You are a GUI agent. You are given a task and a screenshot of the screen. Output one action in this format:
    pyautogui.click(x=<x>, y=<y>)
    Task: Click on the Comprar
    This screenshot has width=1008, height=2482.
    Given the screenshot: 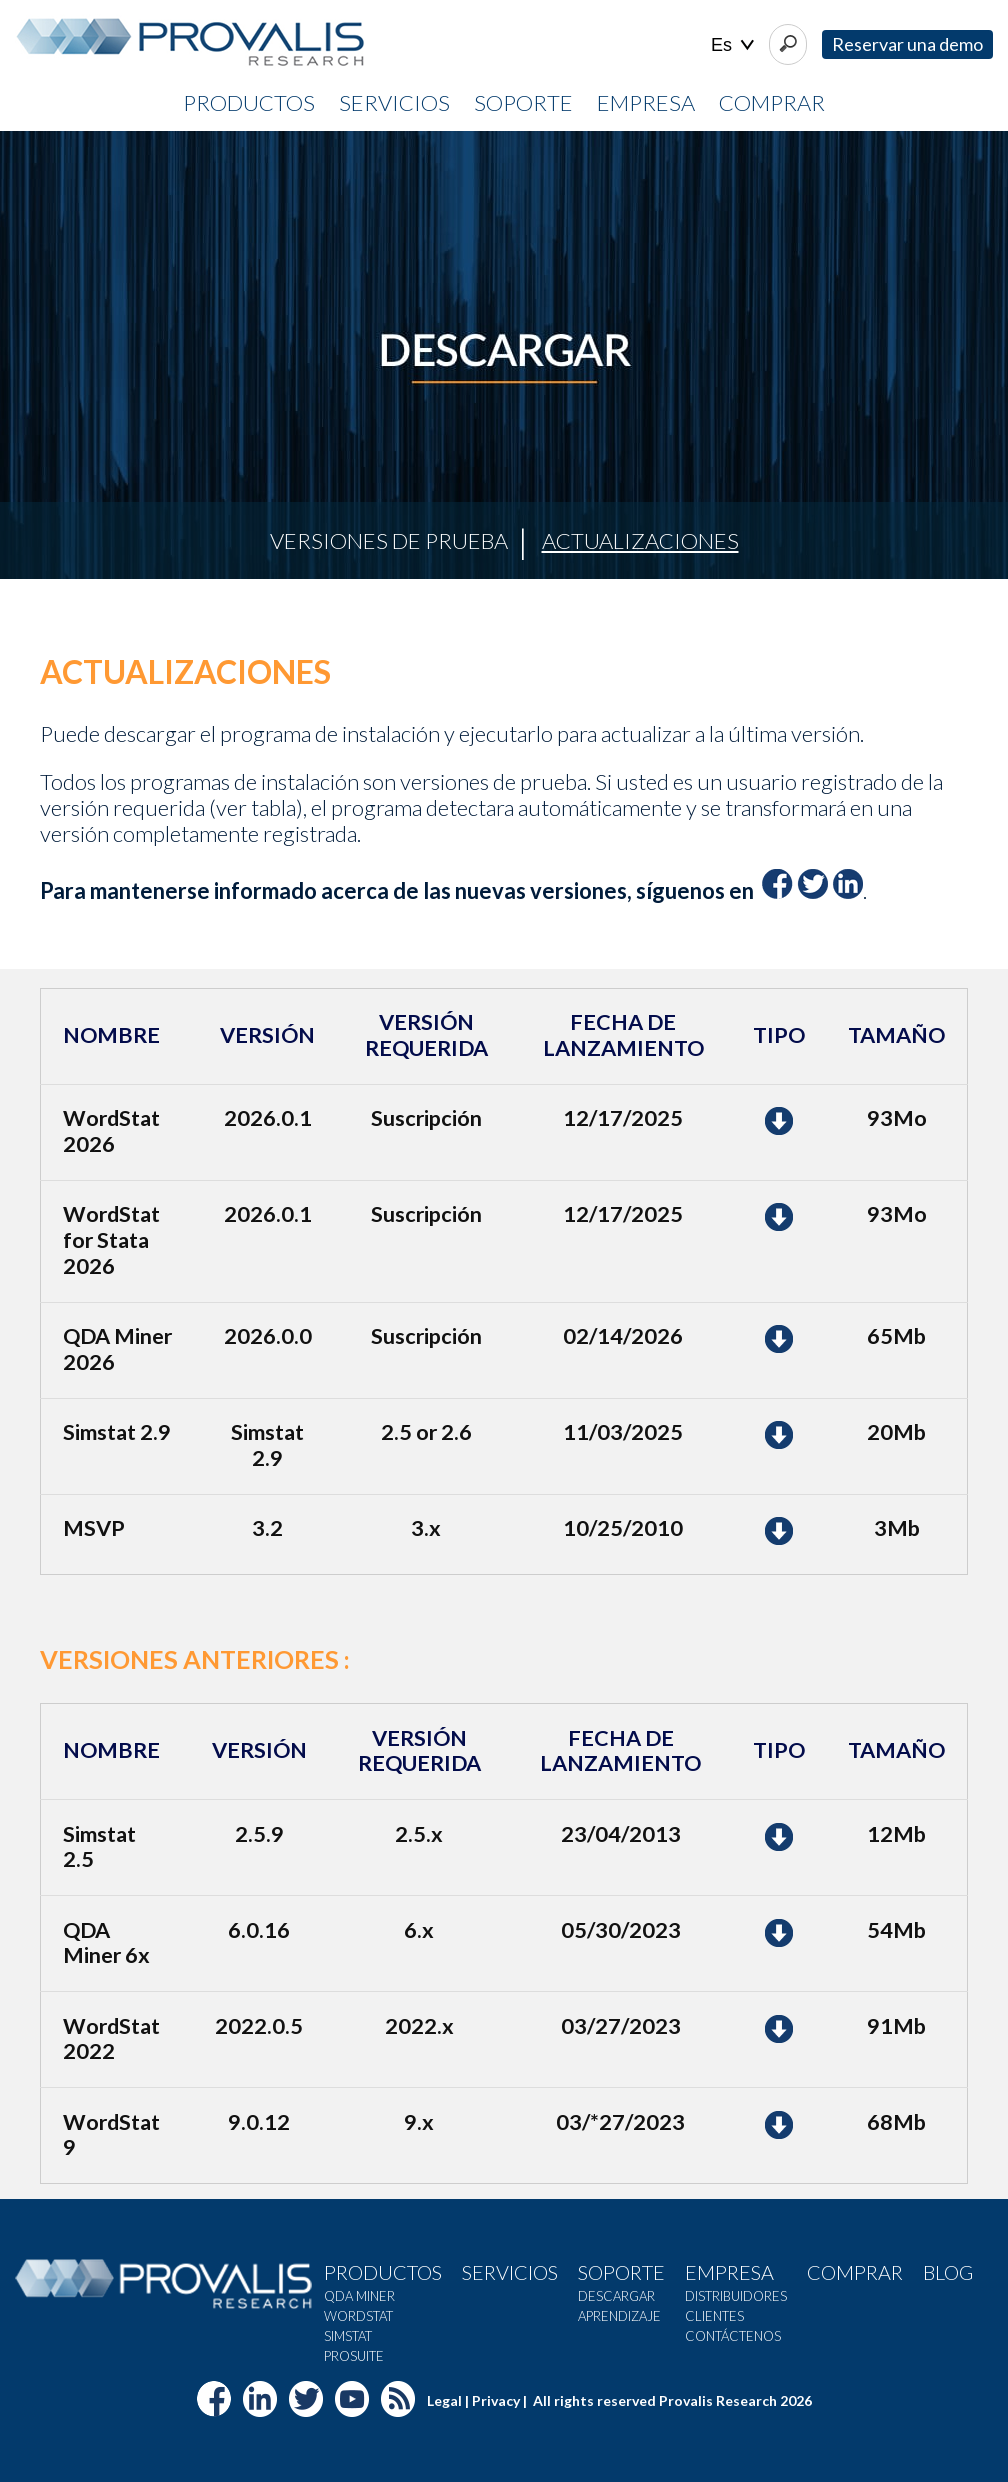 What is the action you would take?
    pyautogui.click(x=772, y=102)
    